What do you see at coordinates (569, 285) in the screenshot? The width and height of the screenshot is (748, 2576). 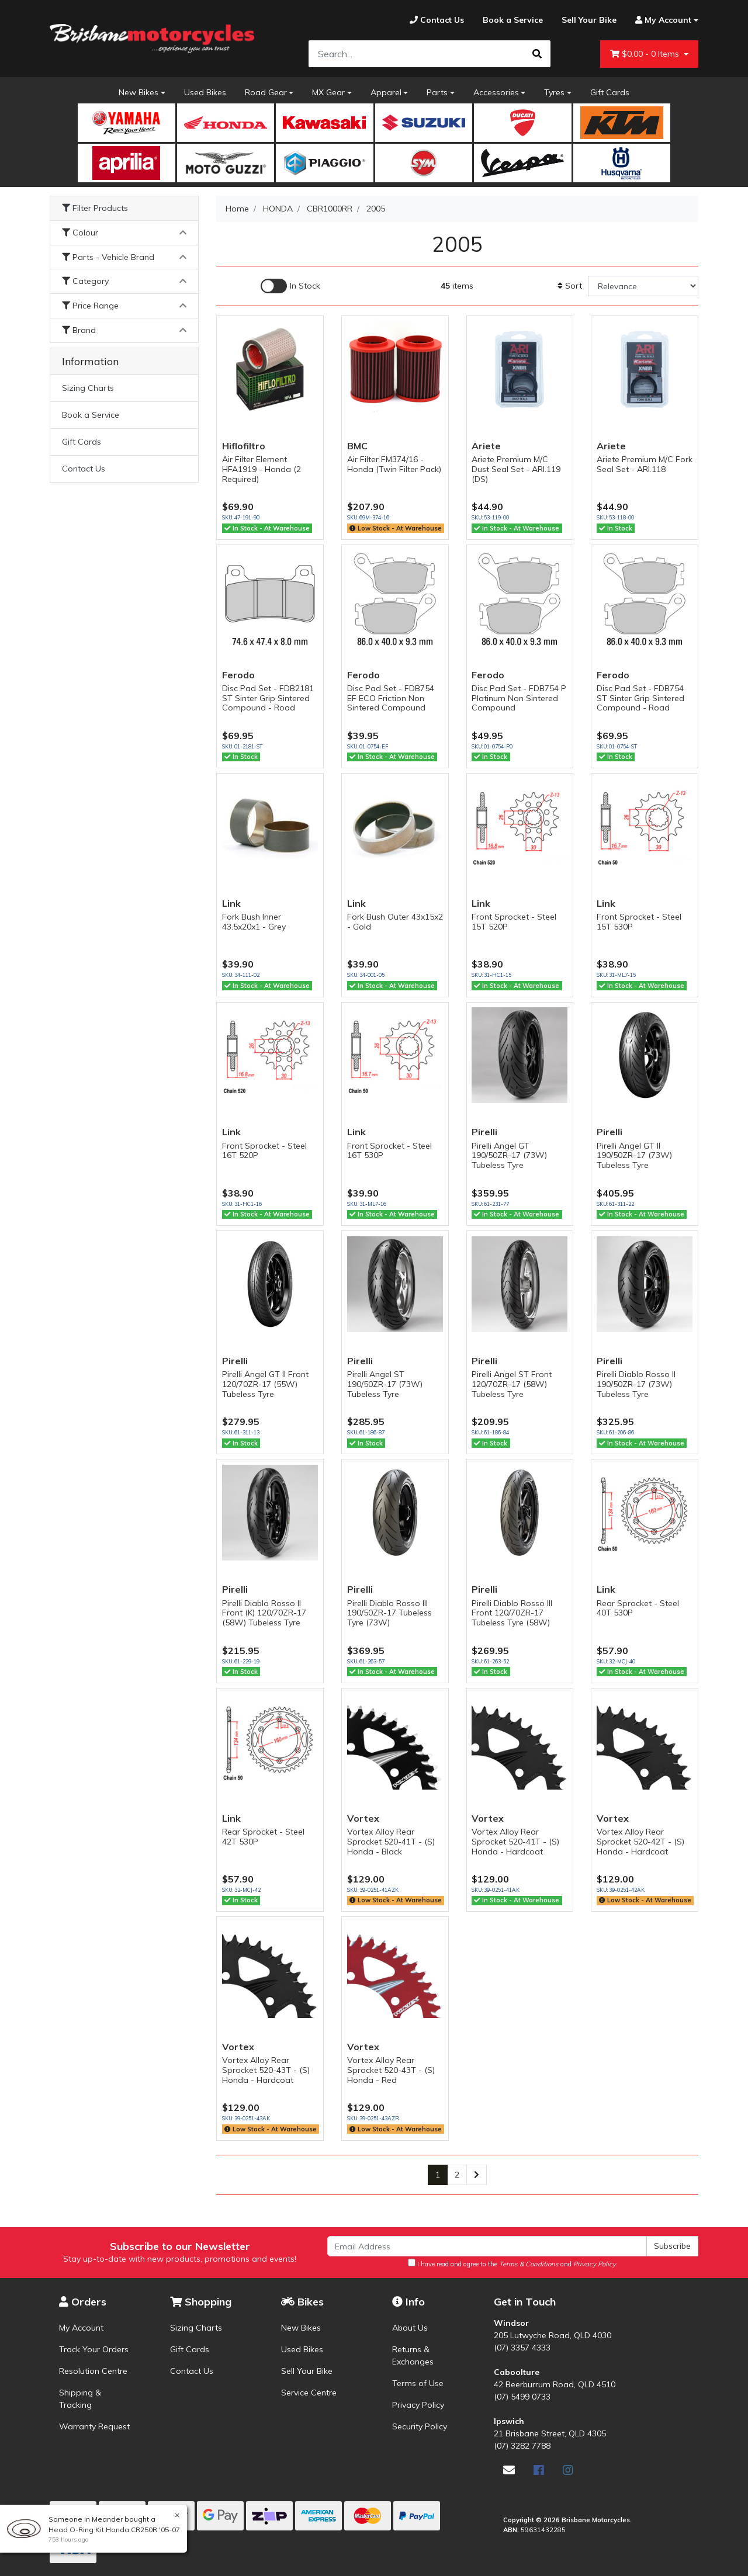 I see `Sort` at bounding box center [569, 285].